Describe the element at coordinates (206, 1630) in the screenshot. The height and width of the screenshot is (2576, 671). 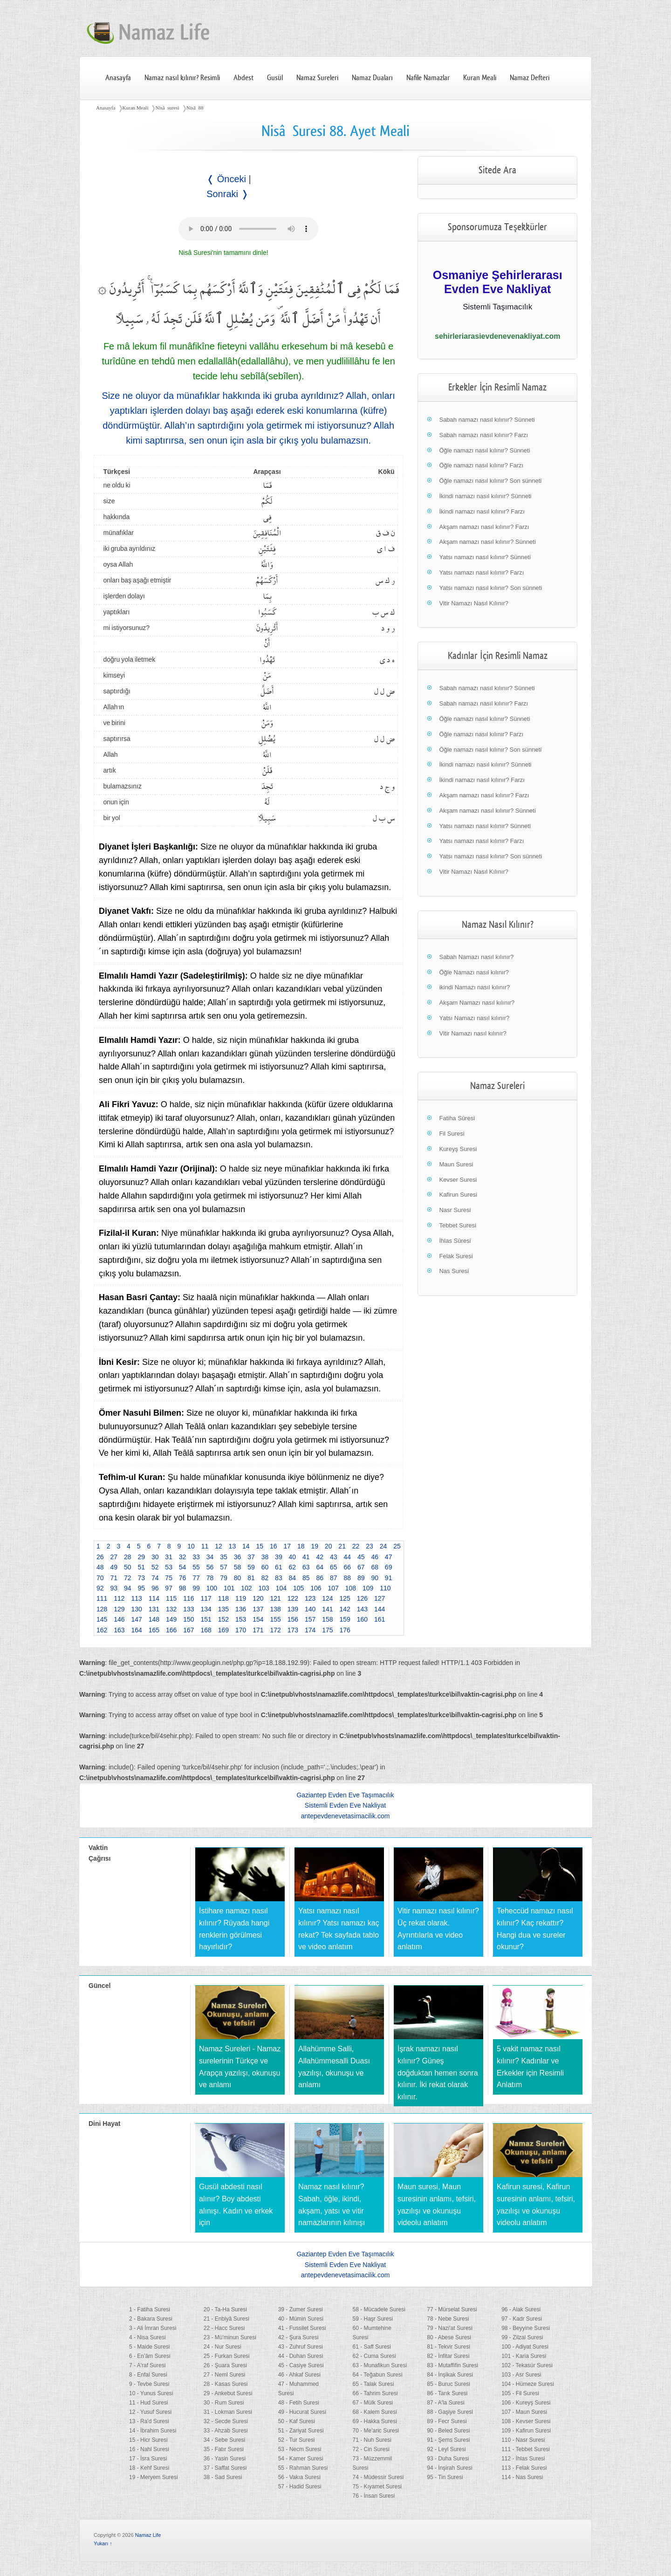
I see `168` at that location.